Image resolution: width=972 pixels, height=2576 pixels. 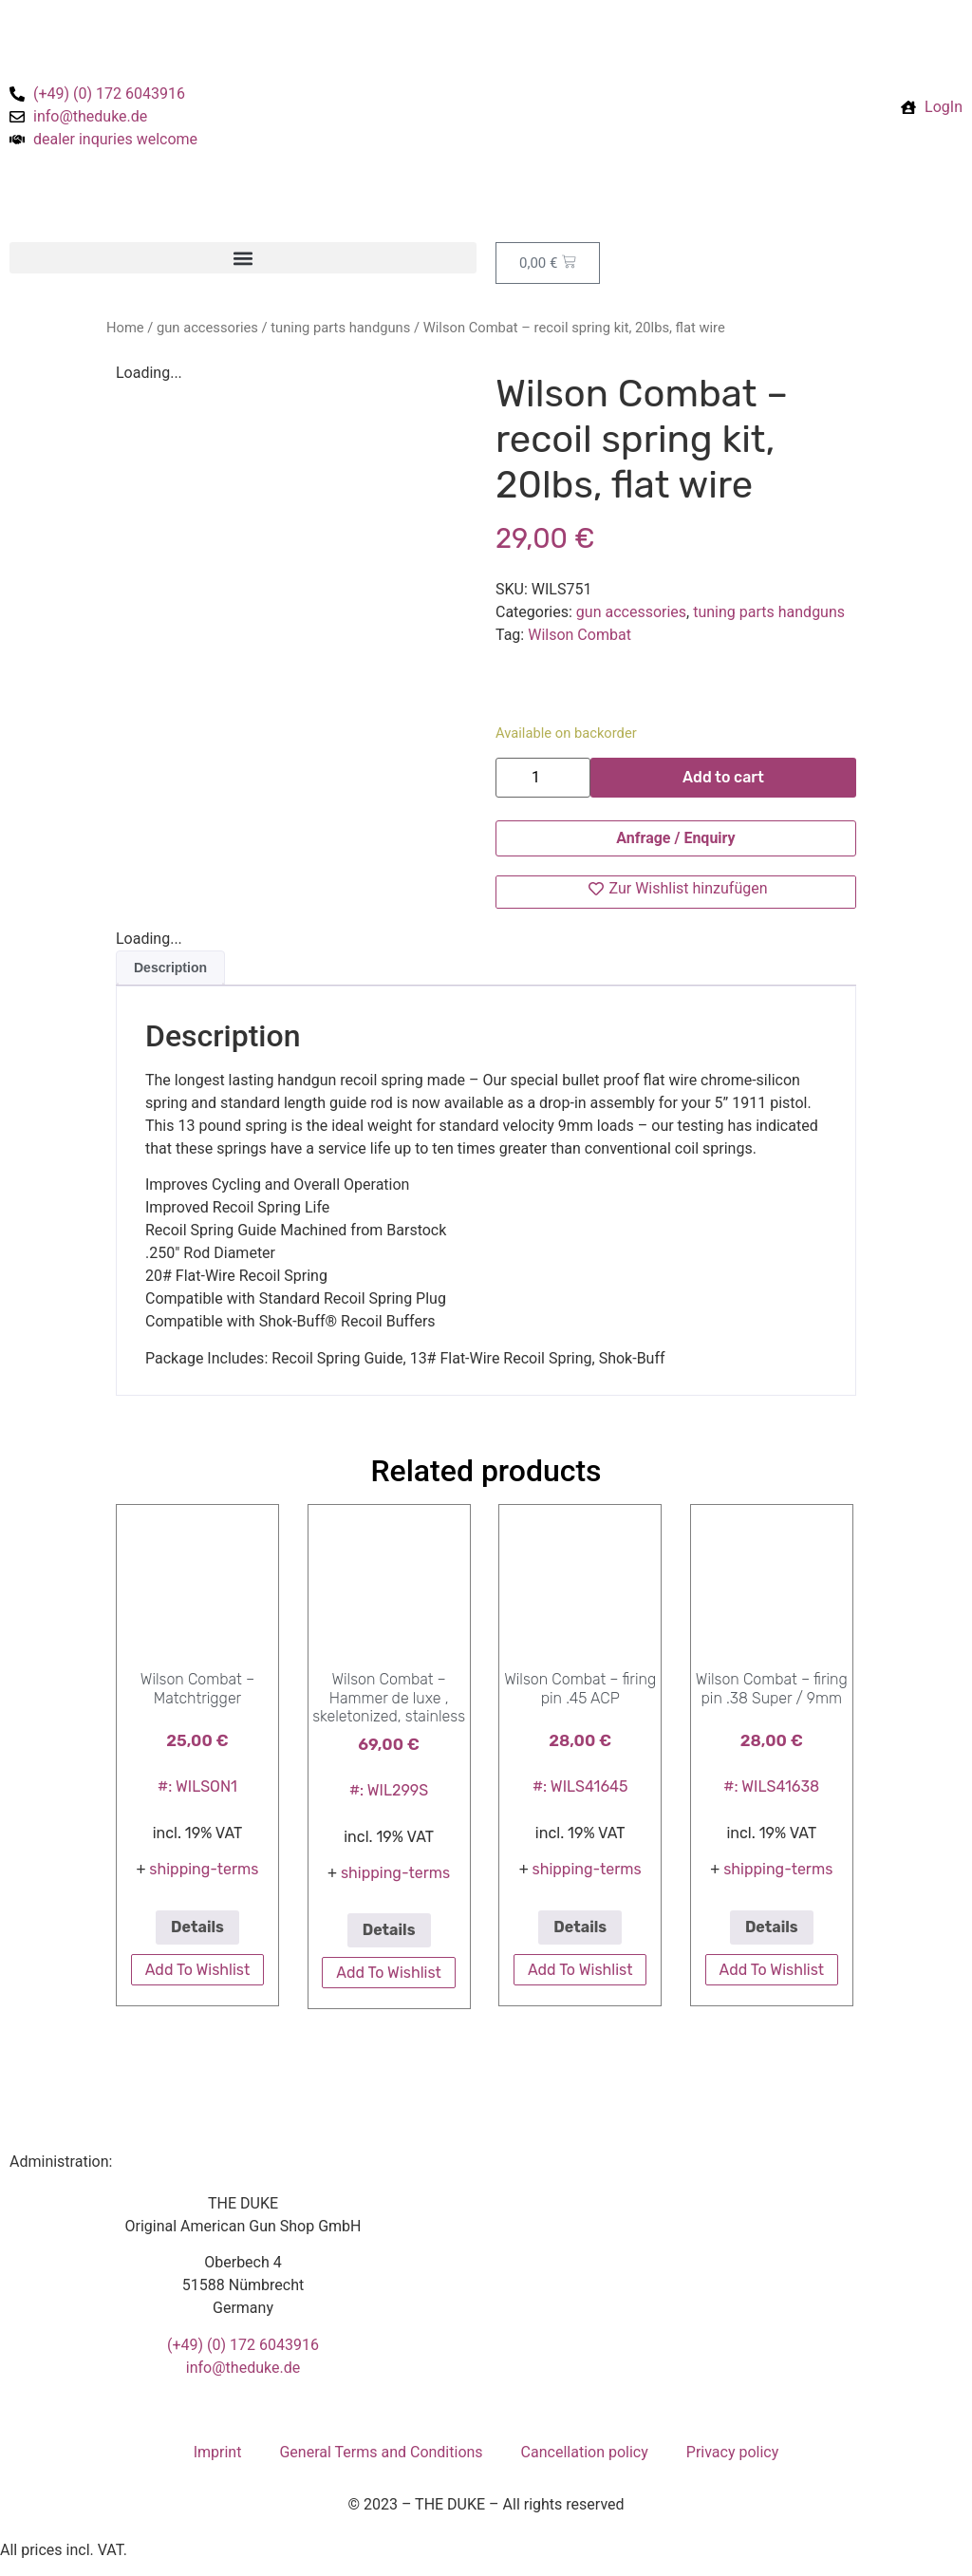 I want to click on Home, so click(x=125, y=327).